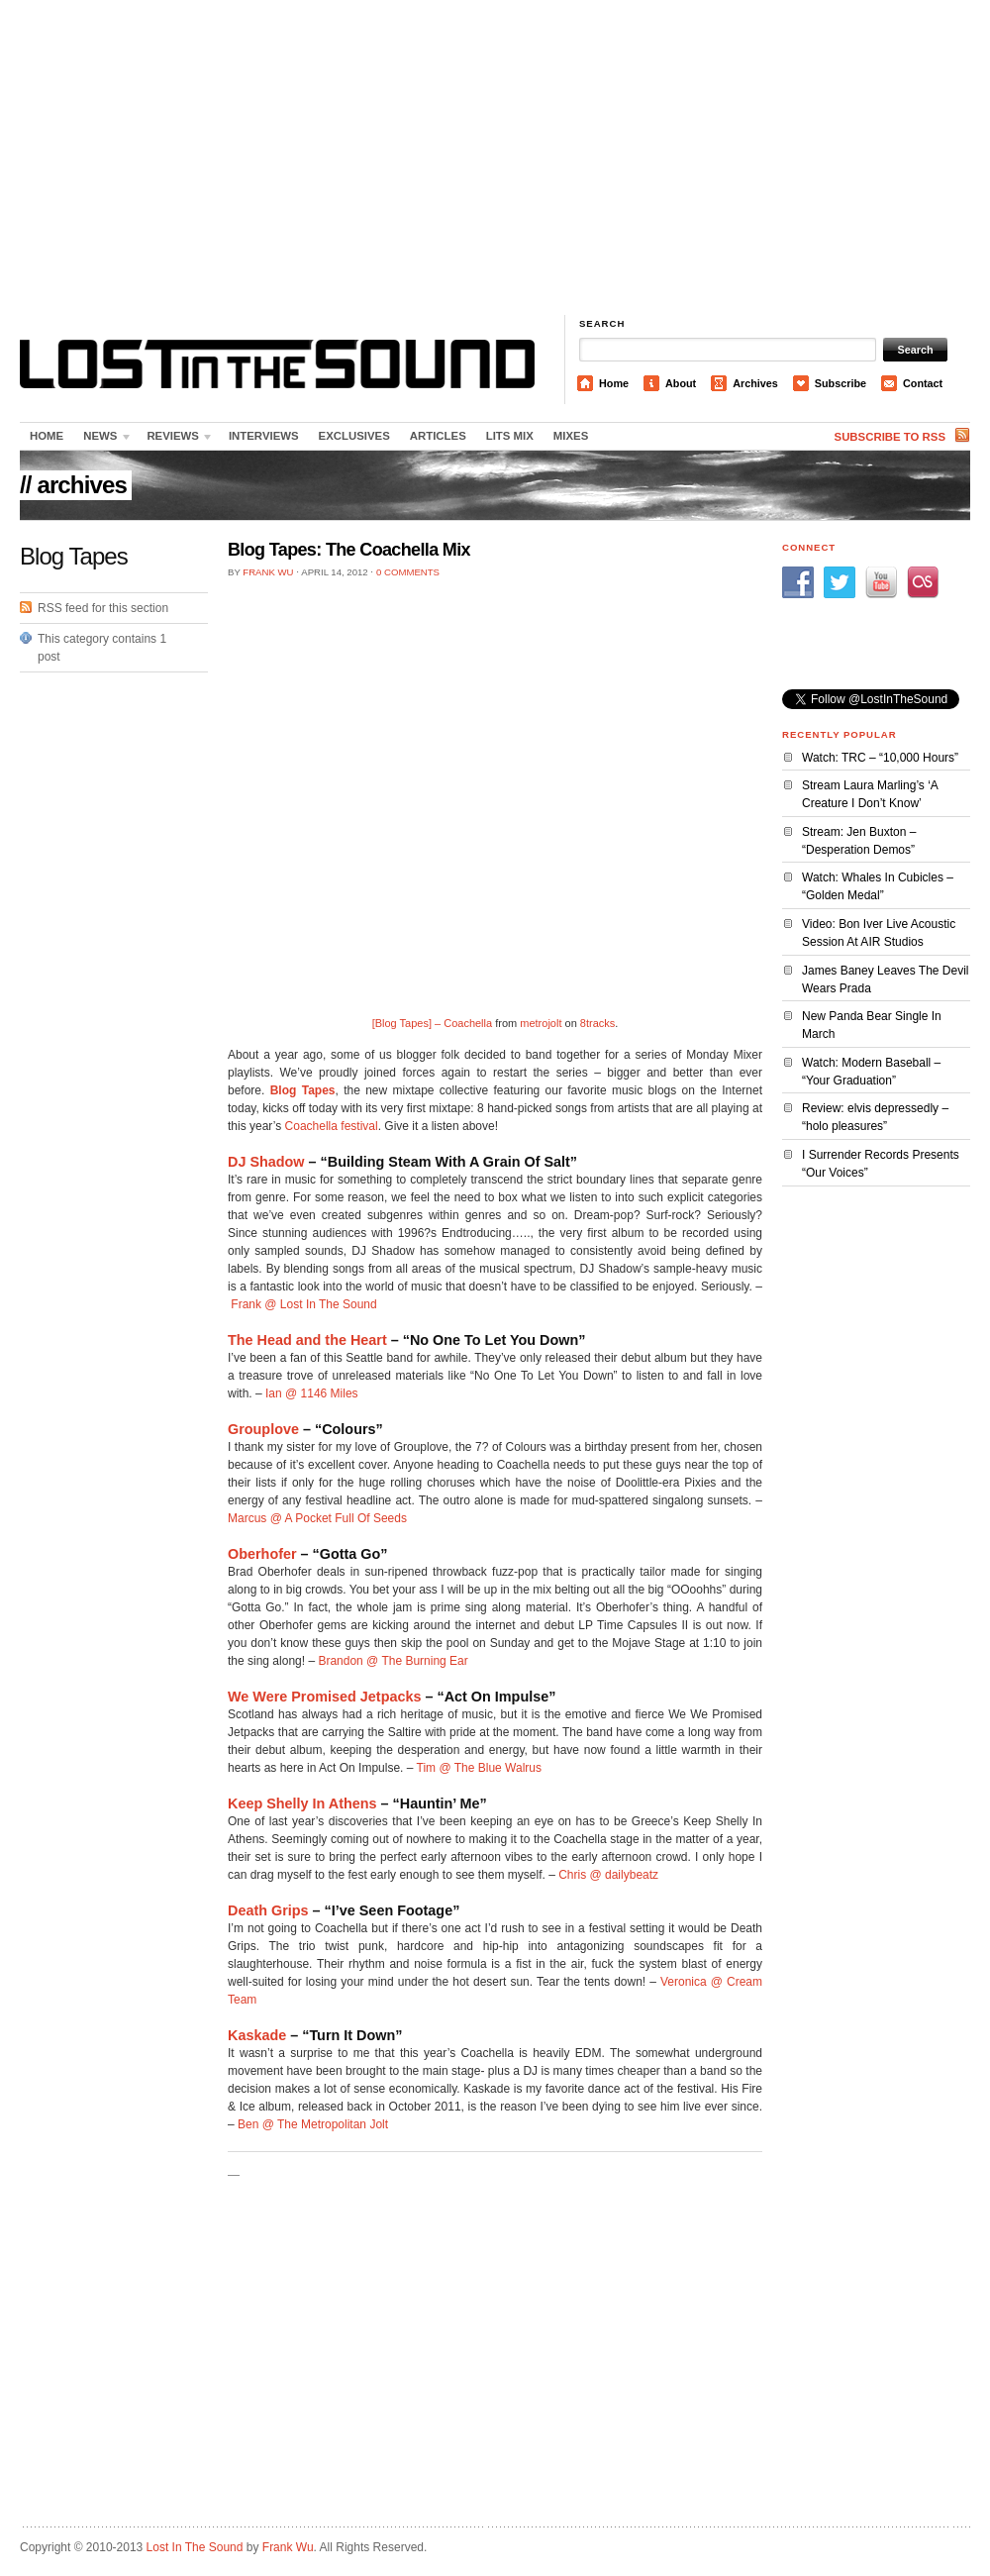  I want to click on Archives, so click(755, 383).